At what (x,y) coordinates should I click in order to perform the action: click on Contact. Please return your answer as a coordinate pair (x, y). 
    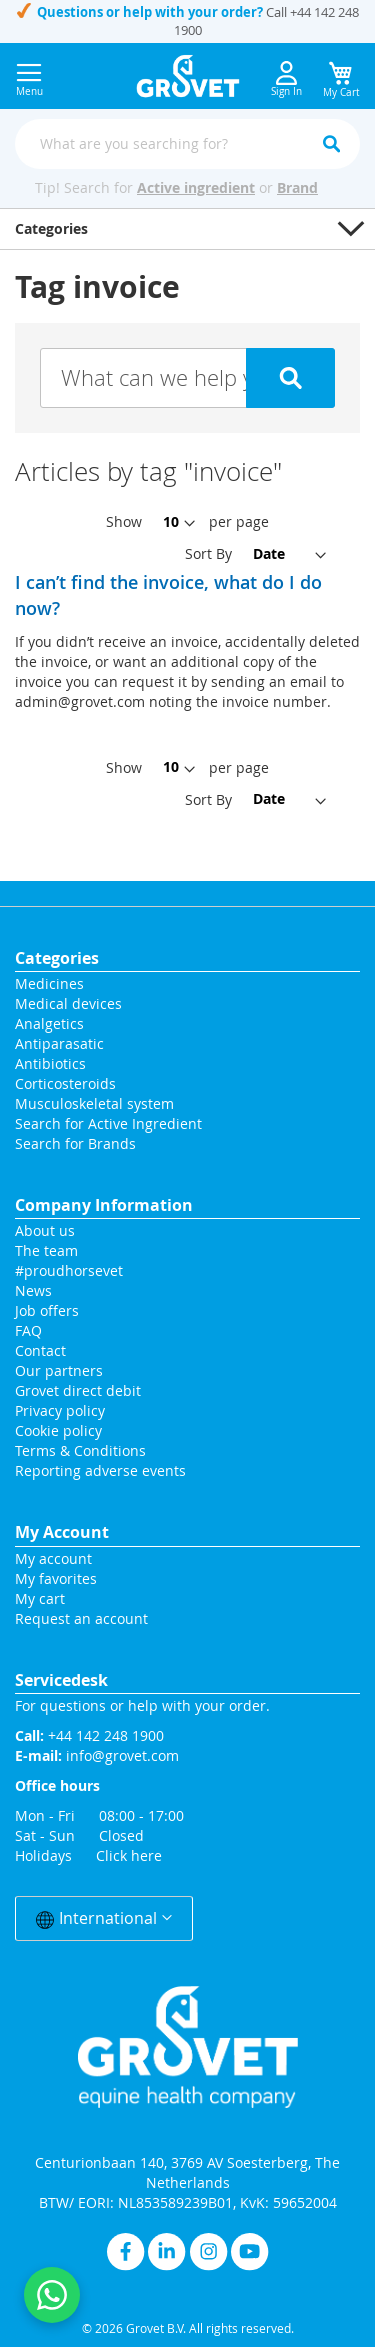
    Looking at the image, I should click on (42, 1350).